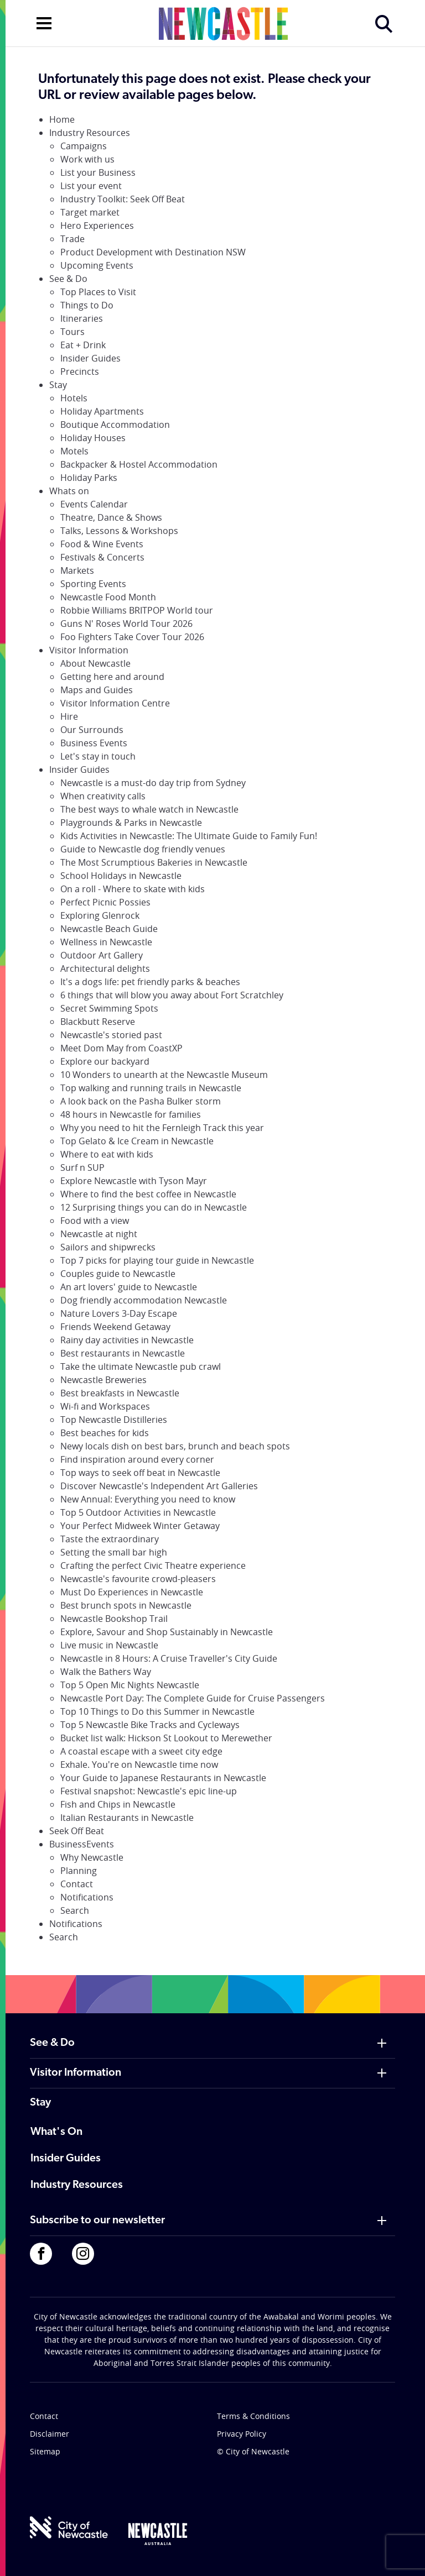  I want to click on Notifications, so click(86, 1897).